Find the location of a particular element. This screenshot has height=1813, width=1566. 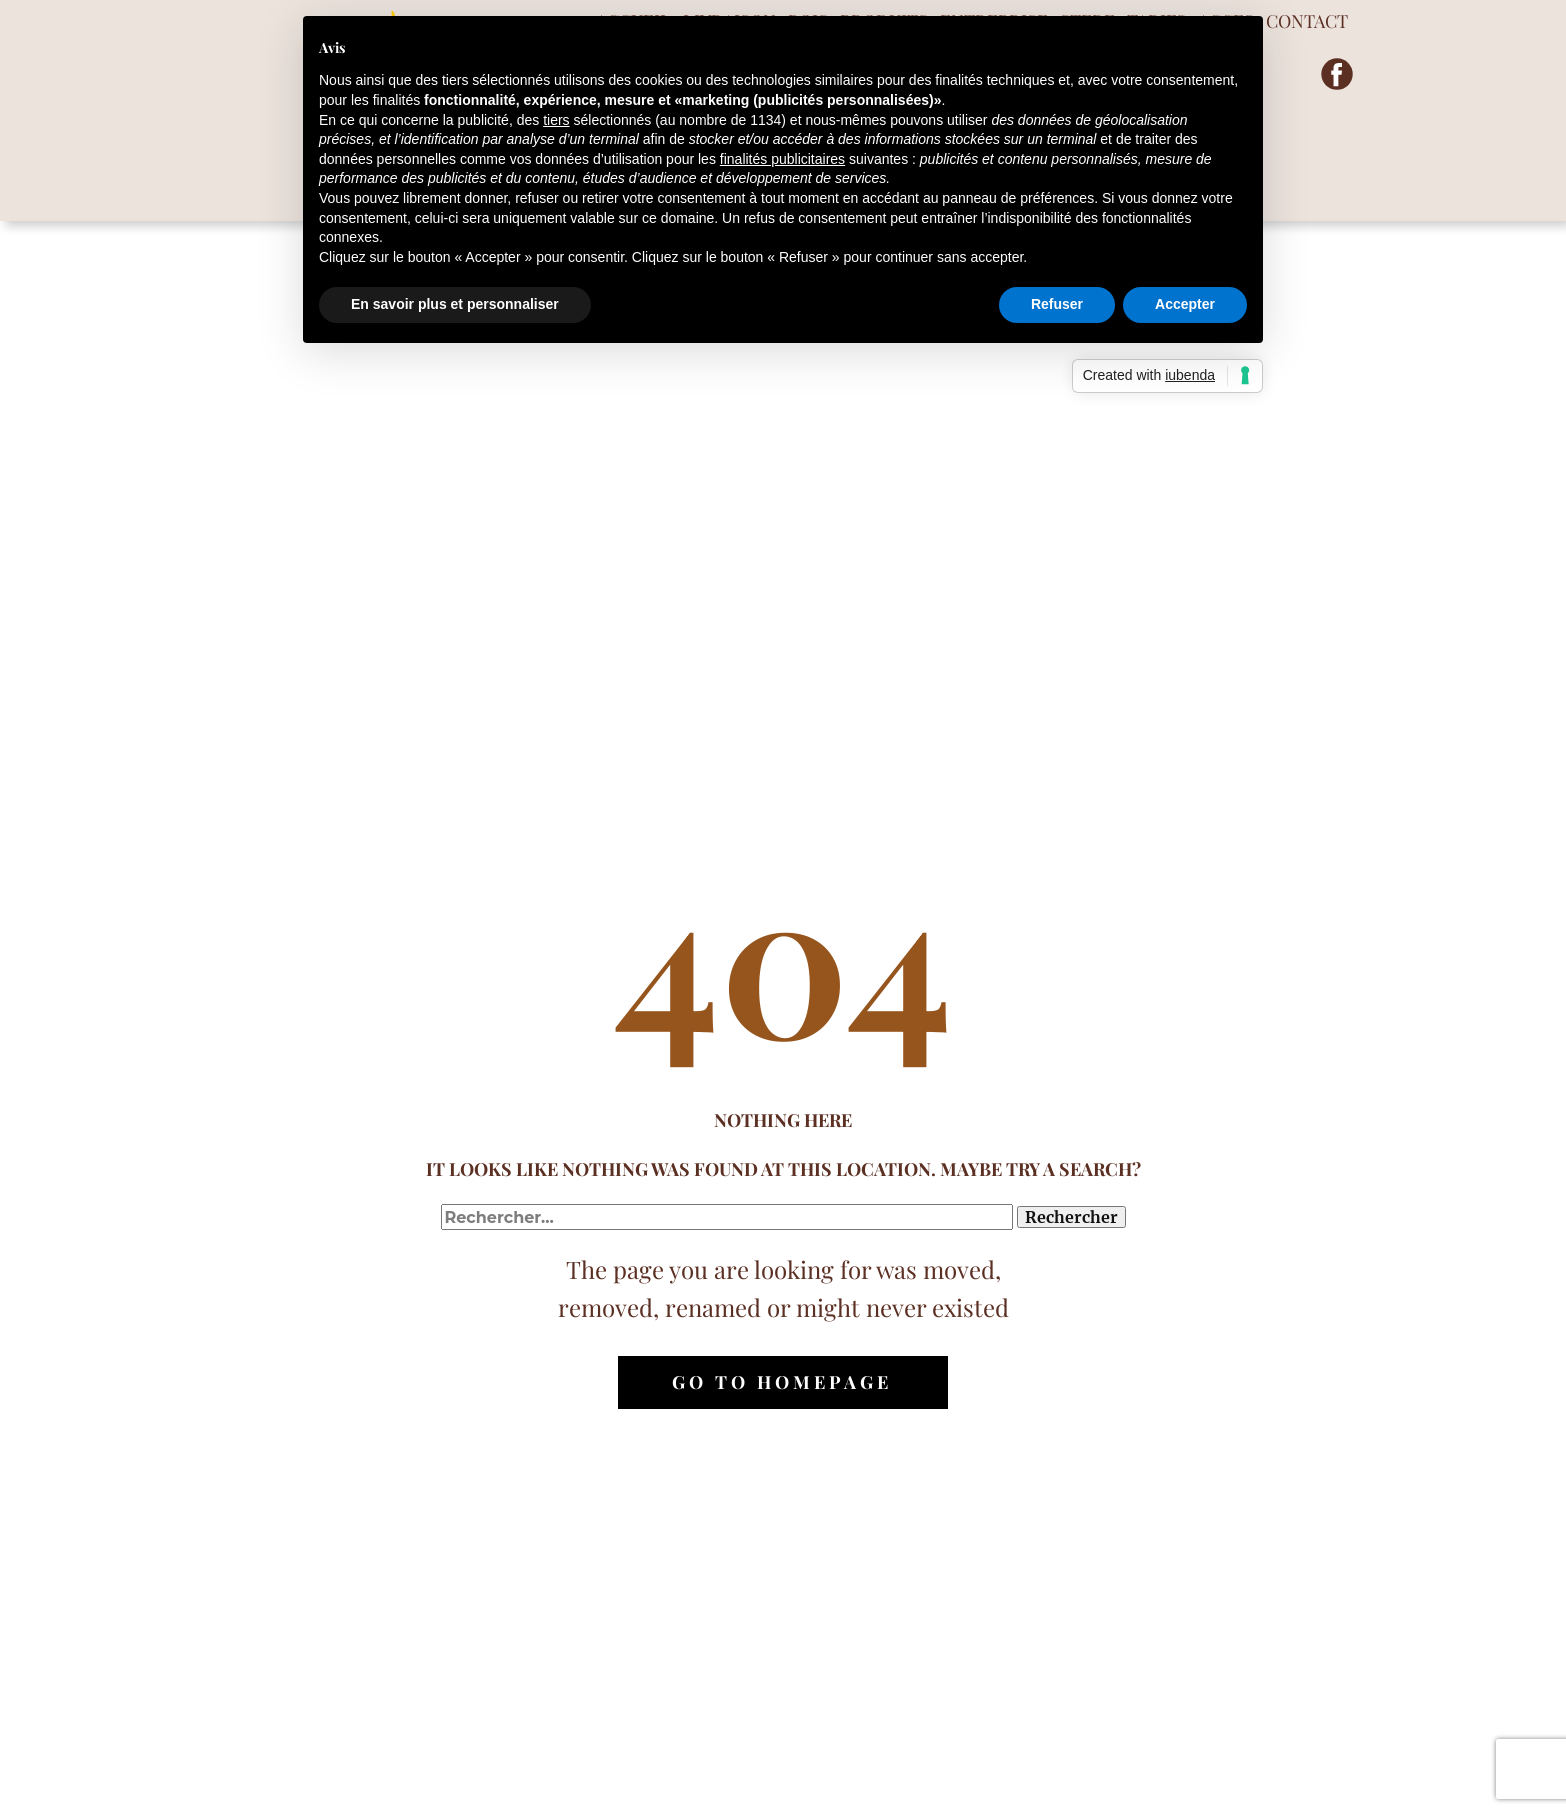

finalités publicitaires is located at coordinates (782, 159).